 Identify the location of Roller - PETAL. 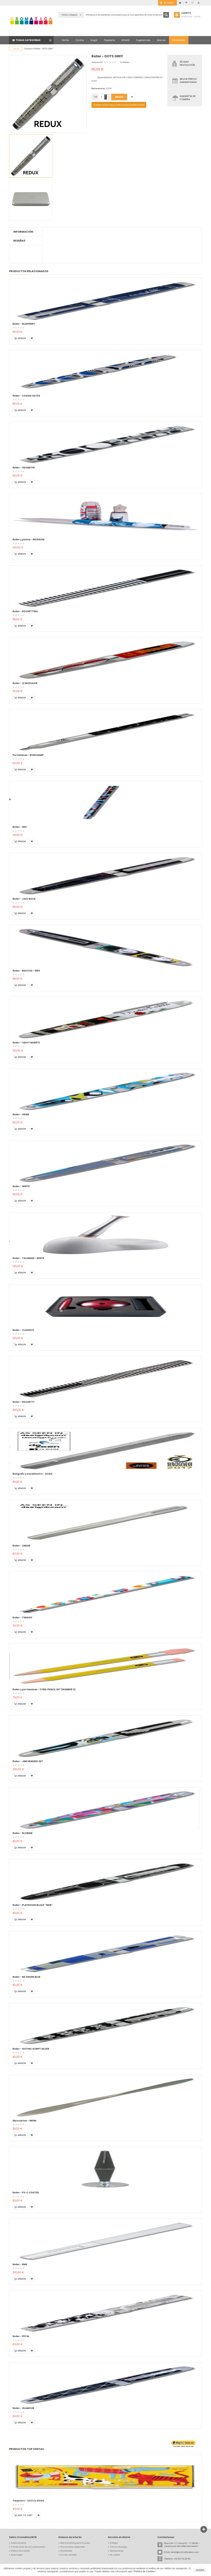
(21, 2336).